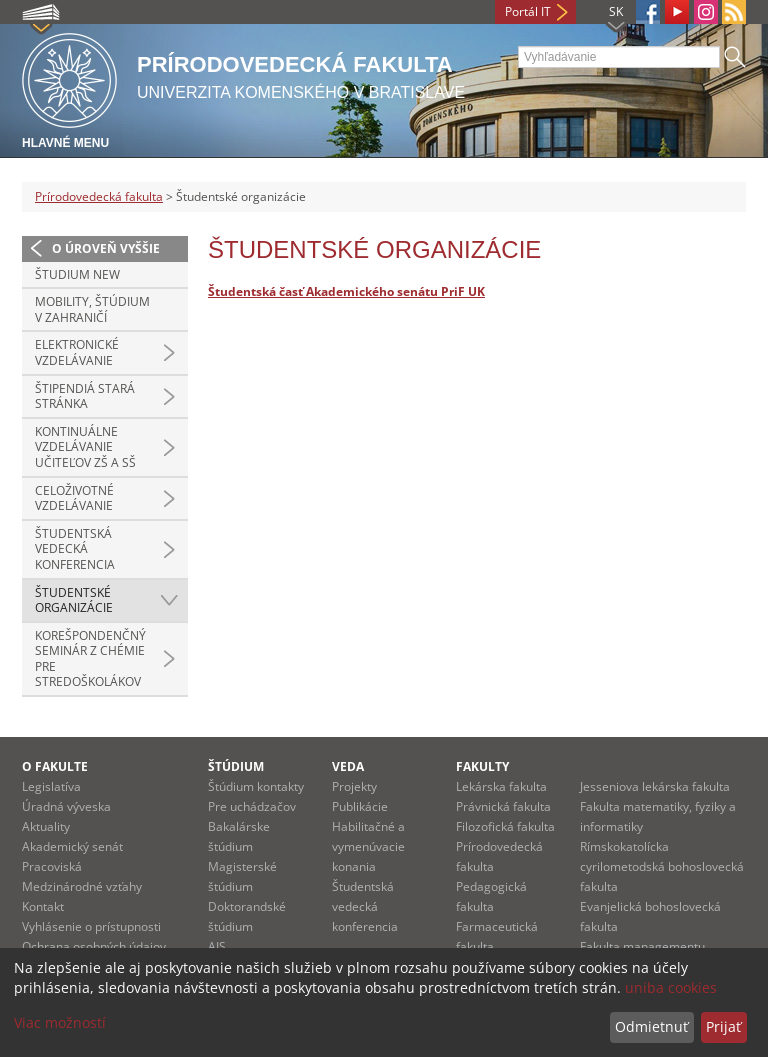 The width and height of the screenshot is (768, 1057). I want to click on Lekárska fakulta, so click(501, 786).